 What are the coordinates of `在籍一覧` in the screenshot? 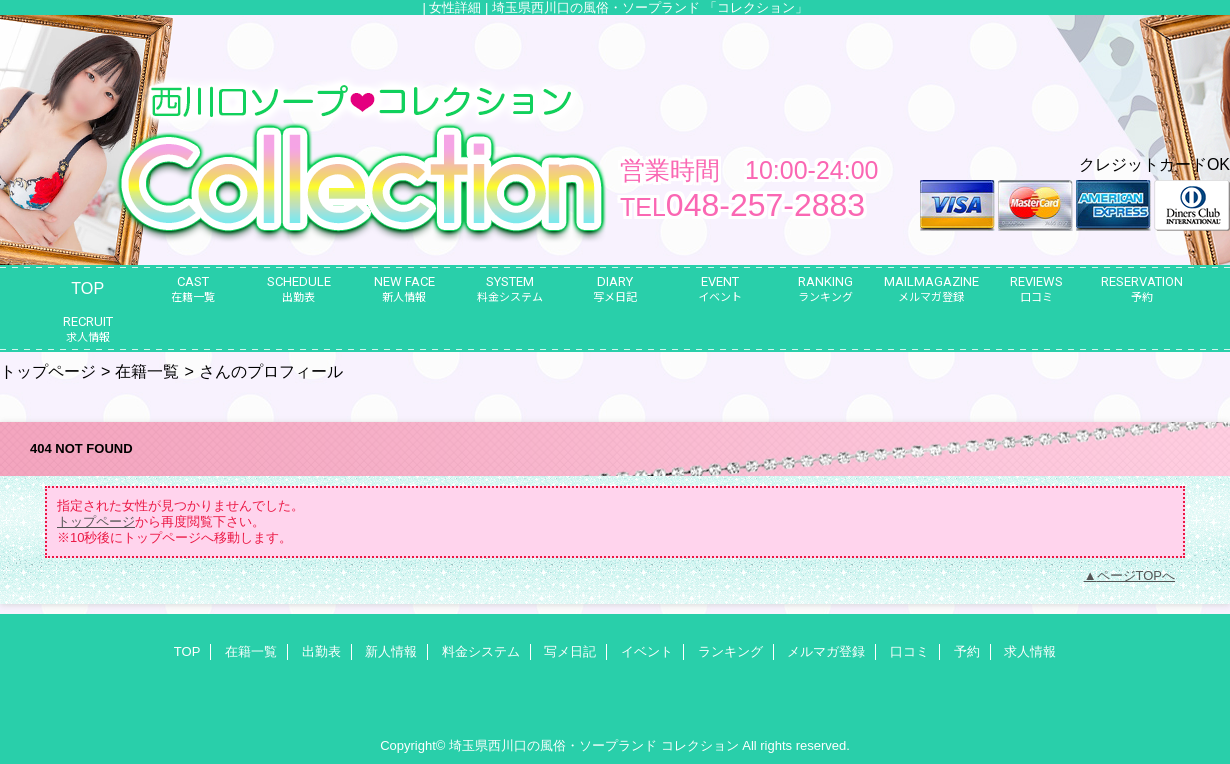 It's located at (147, 371).